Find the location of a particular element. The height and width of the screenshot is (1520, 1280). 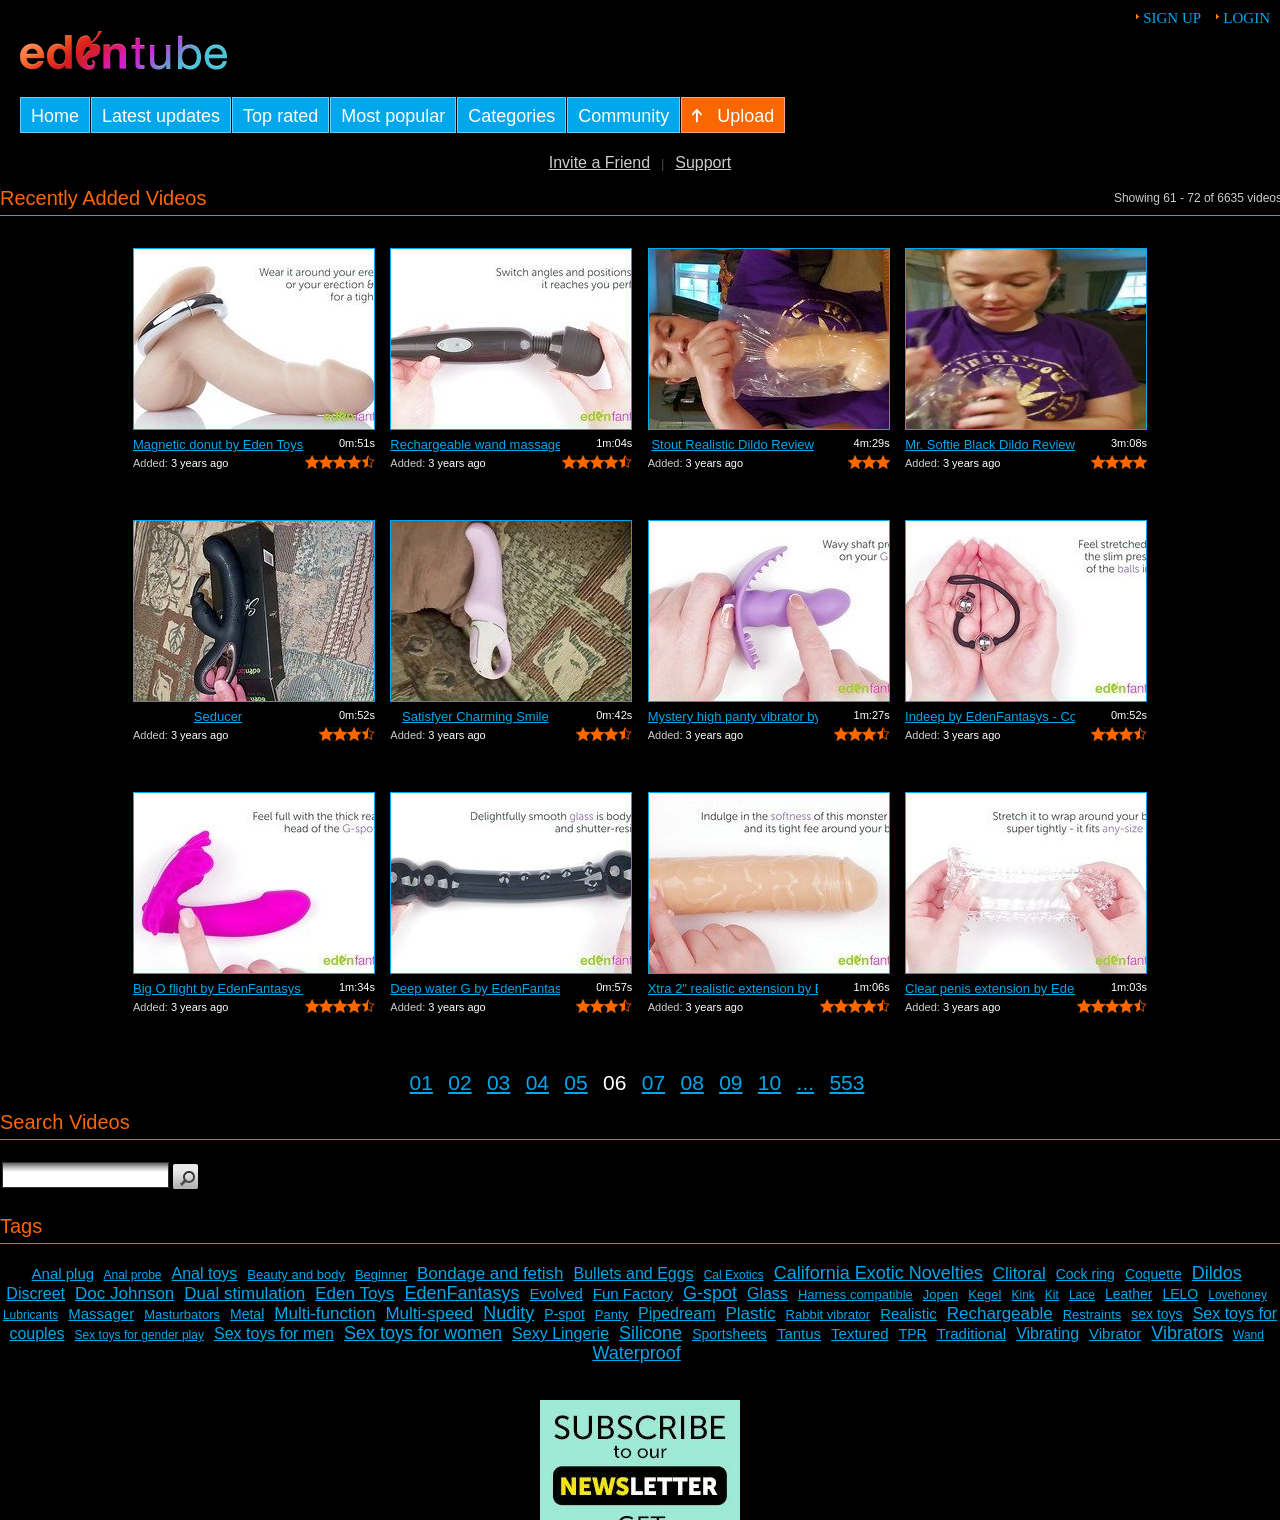

Indeep by EdenFantasys - Commercial is located at coordinates (990, 716).